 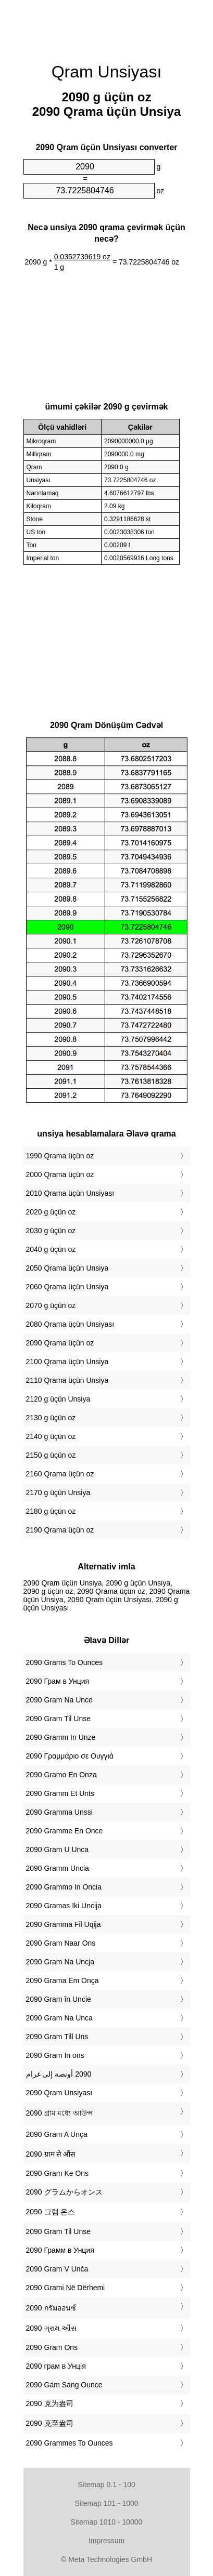 What do you see at coordinates (106, 26) in the screenshot?
I see `[Advertisement]` at bounding box center [106, 26].